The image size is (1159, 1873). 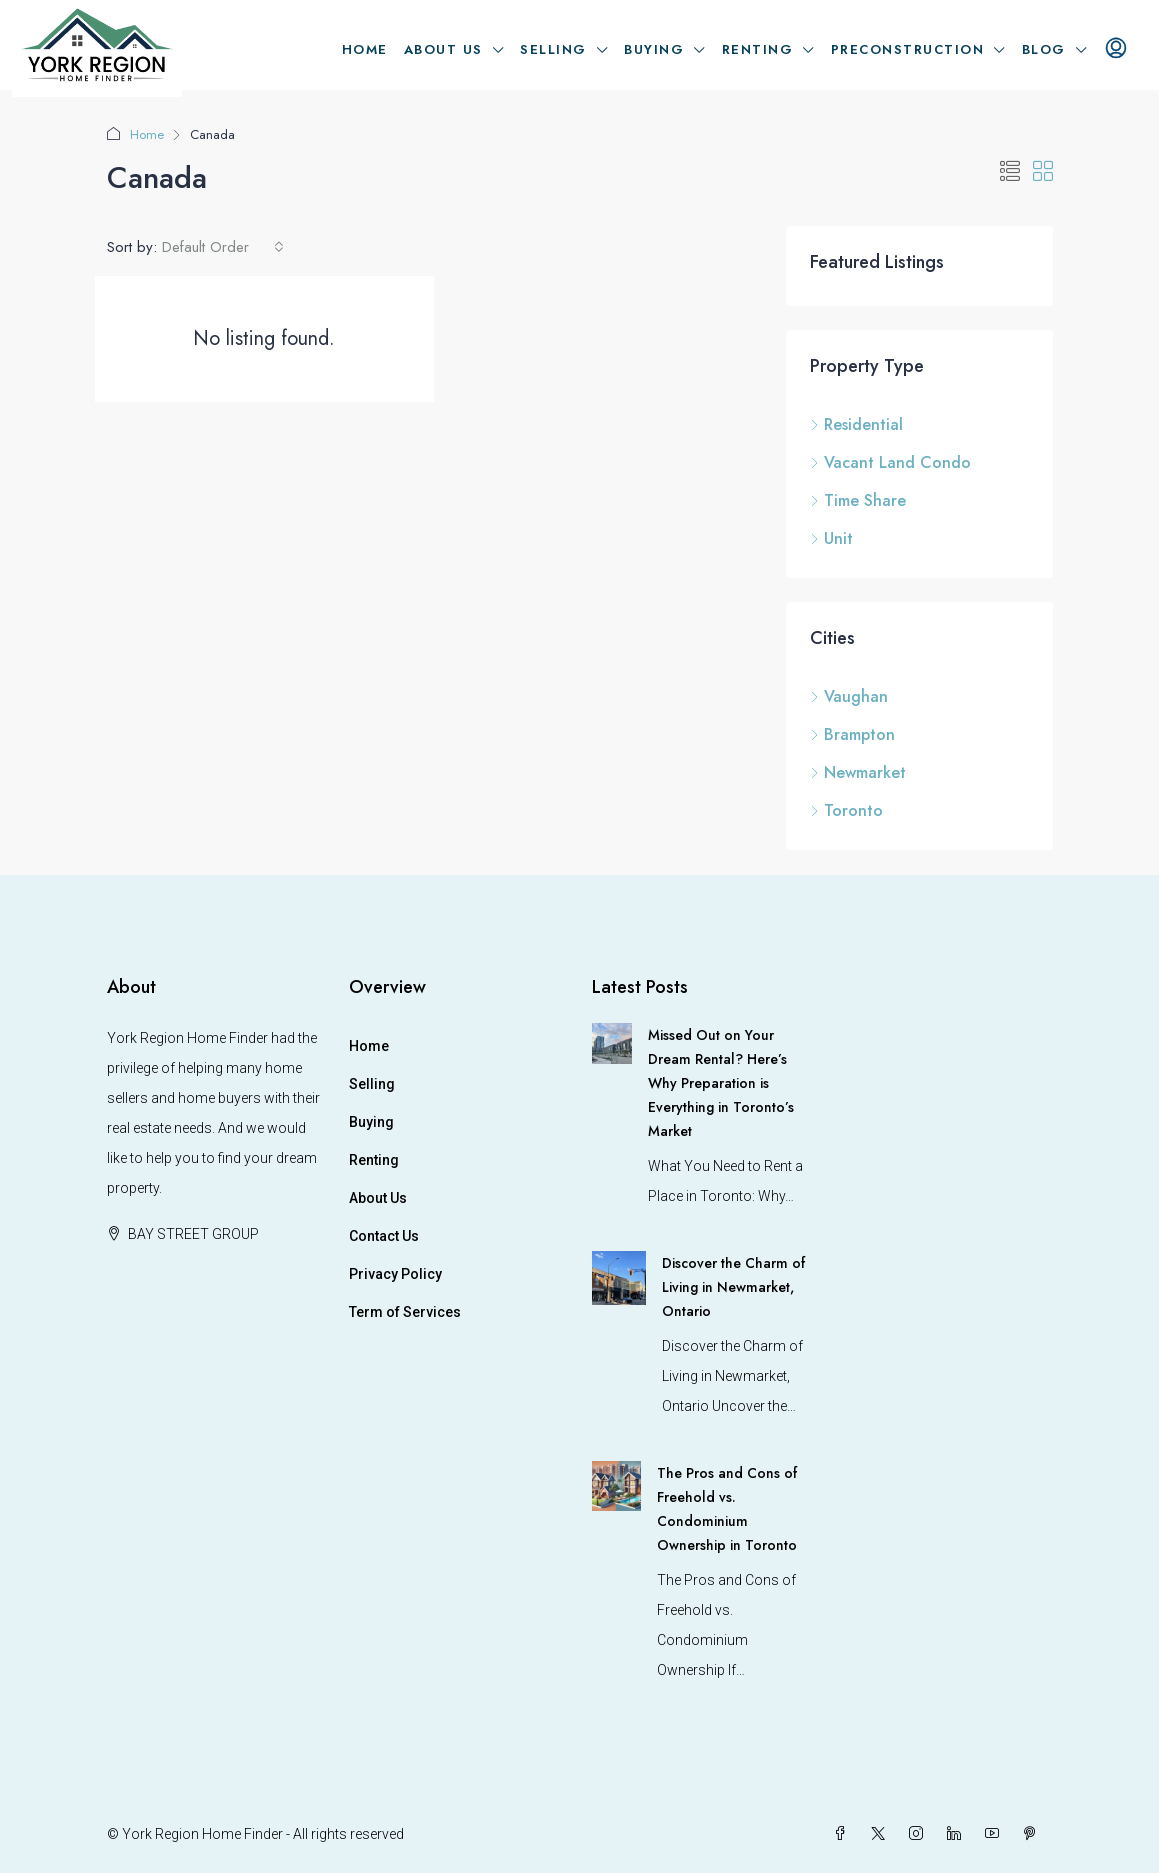 What do you see at coordinates (395, 1274) in the screenshot?
I see `Privacy Policy` at bounding box center [395, 1274].